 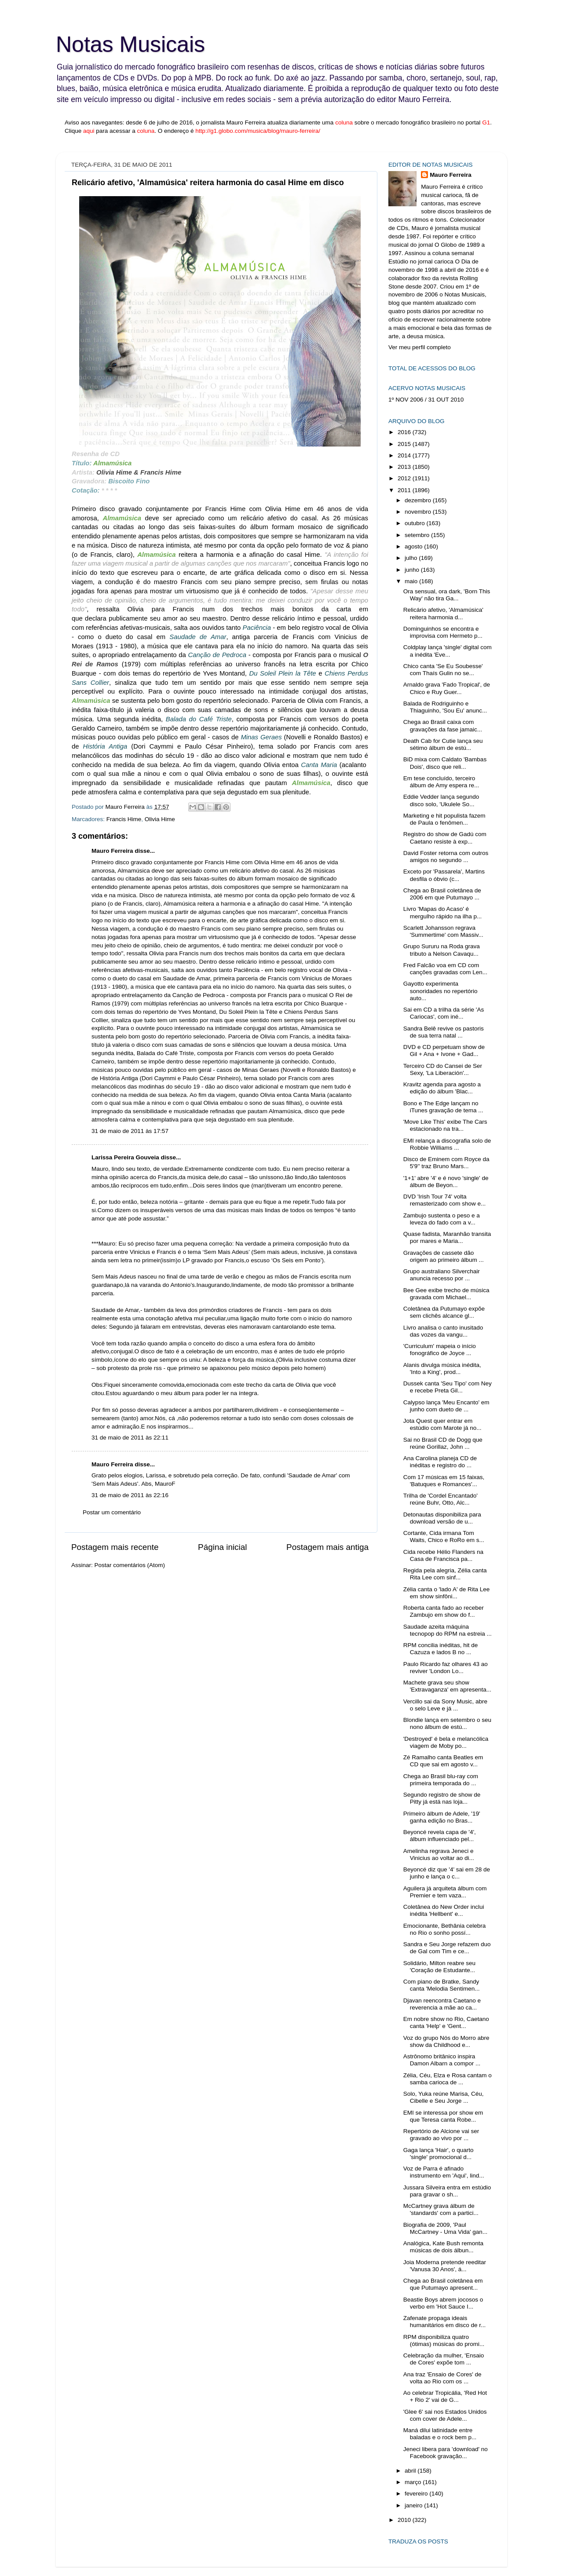 What do you see at coordinates (445, 1574) in the screenshot?
I see `Regida pela alegria, Zélia canta Rita Lee com sinf...` at bounding box center [445, 1574].